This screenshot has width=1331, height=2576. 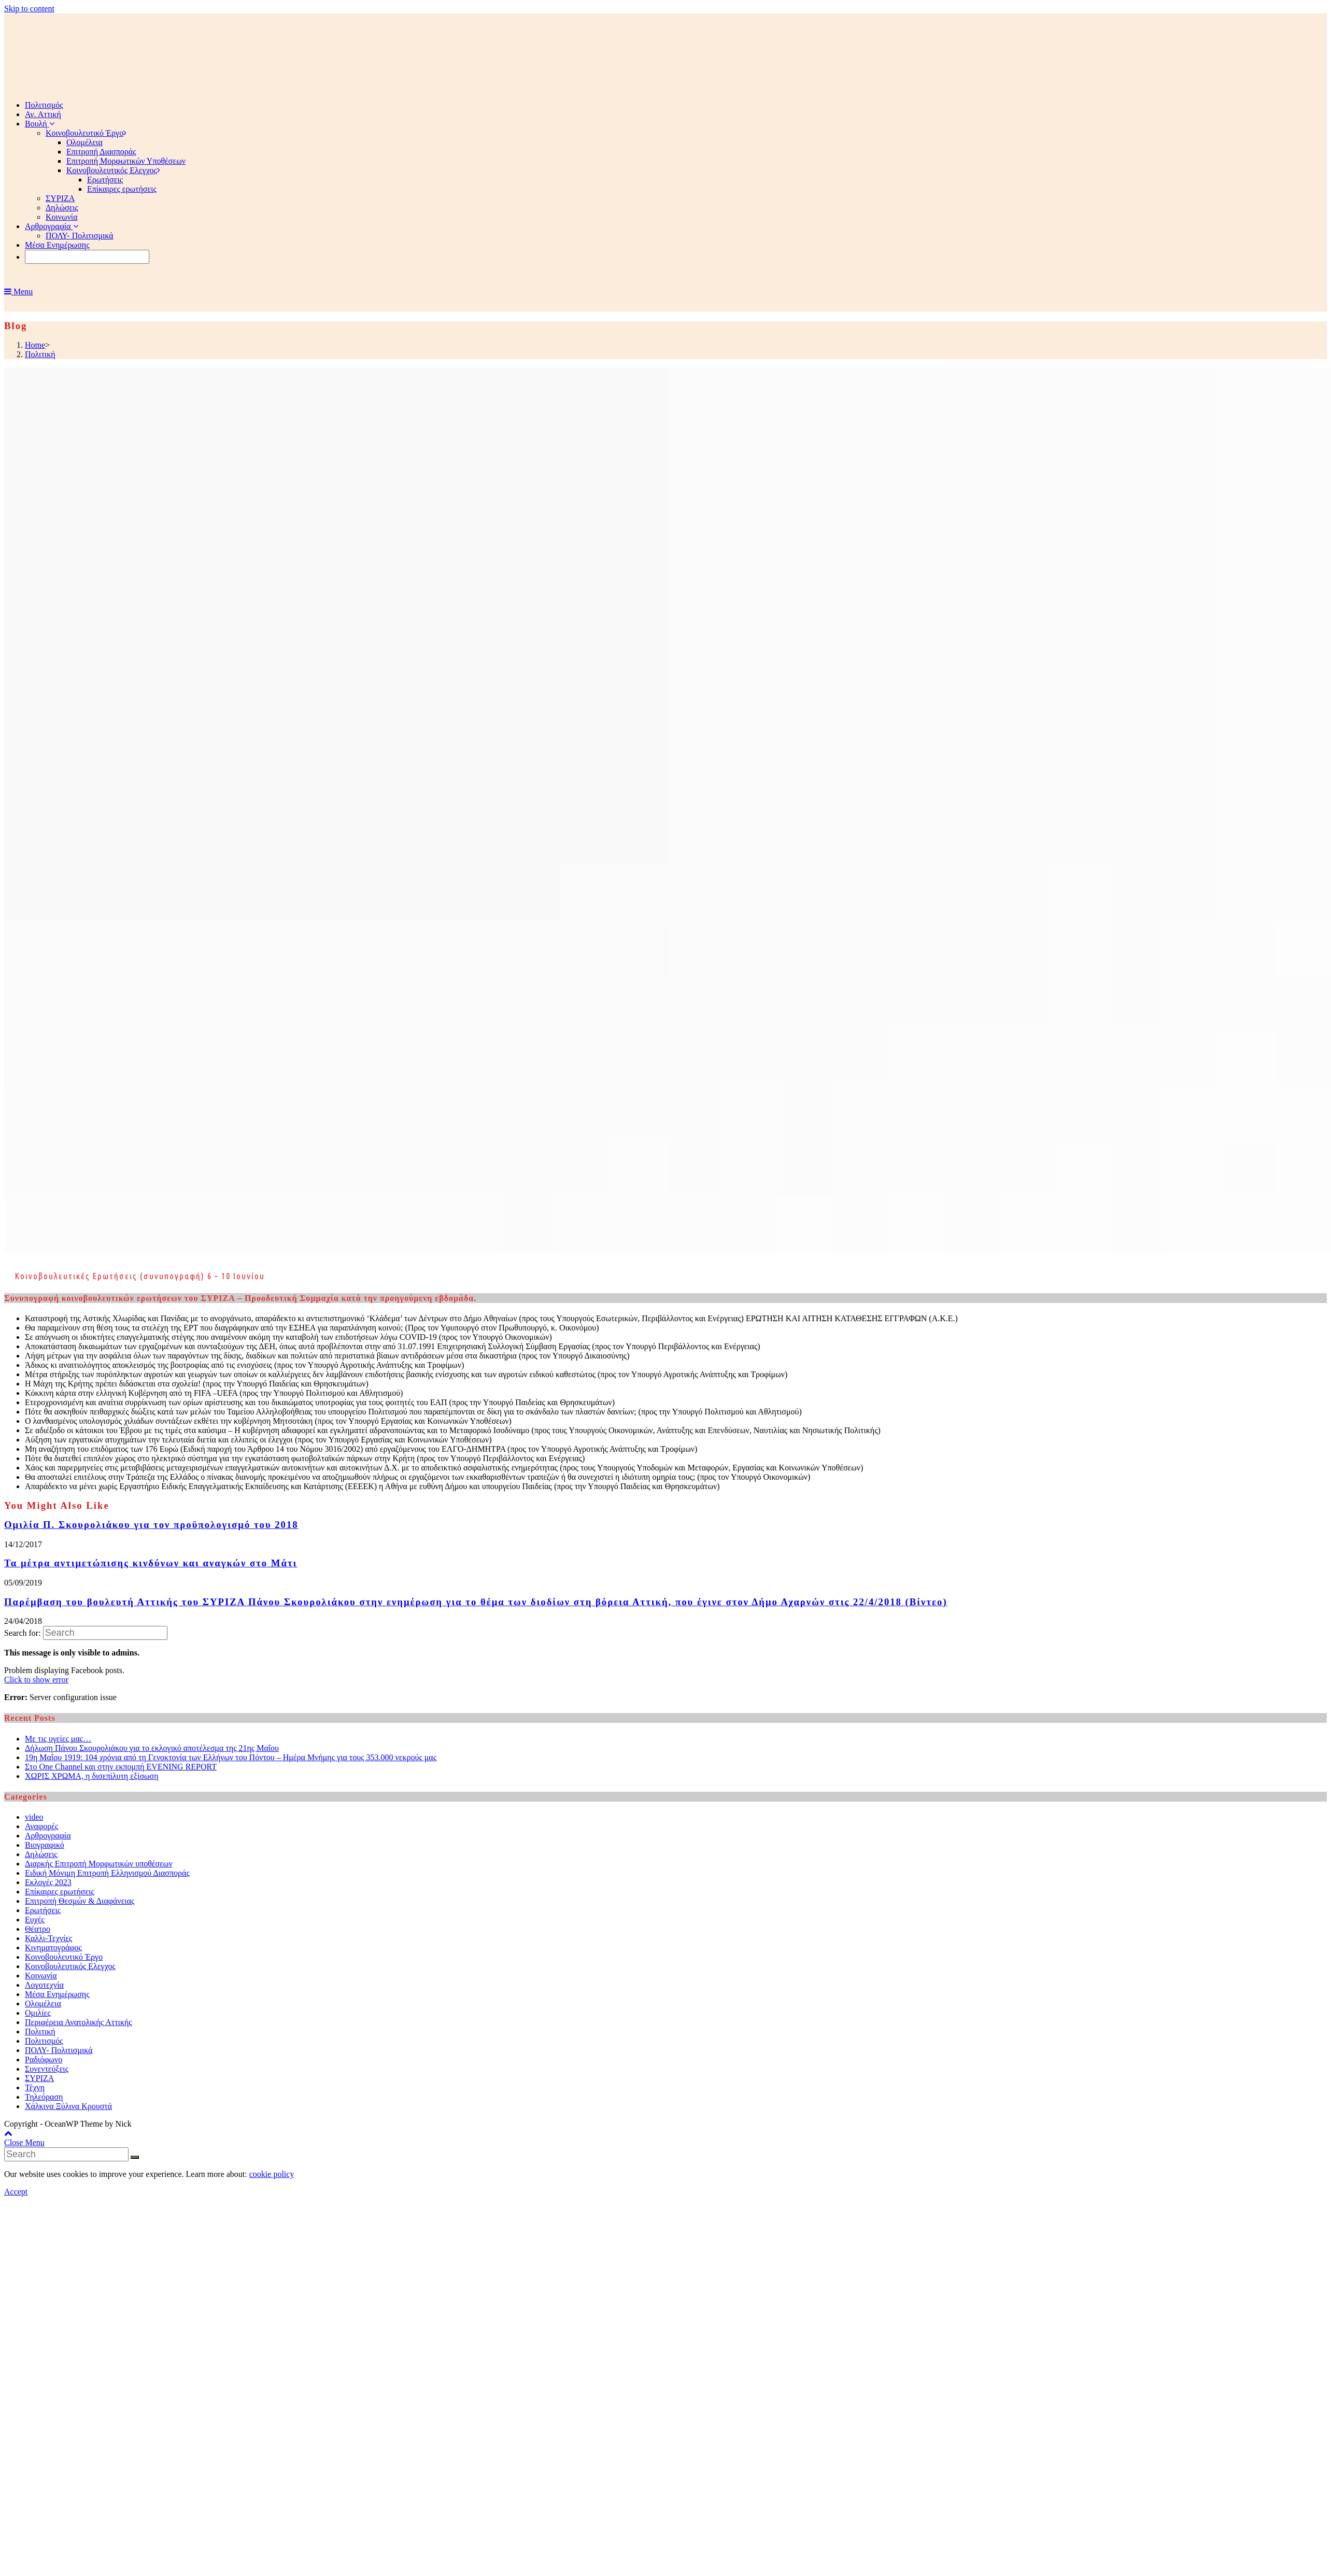 What do you see at coordinates (43, 2003) in the screenshot?
I see `Ολομέλεια` at bounding box center [43, 2003].